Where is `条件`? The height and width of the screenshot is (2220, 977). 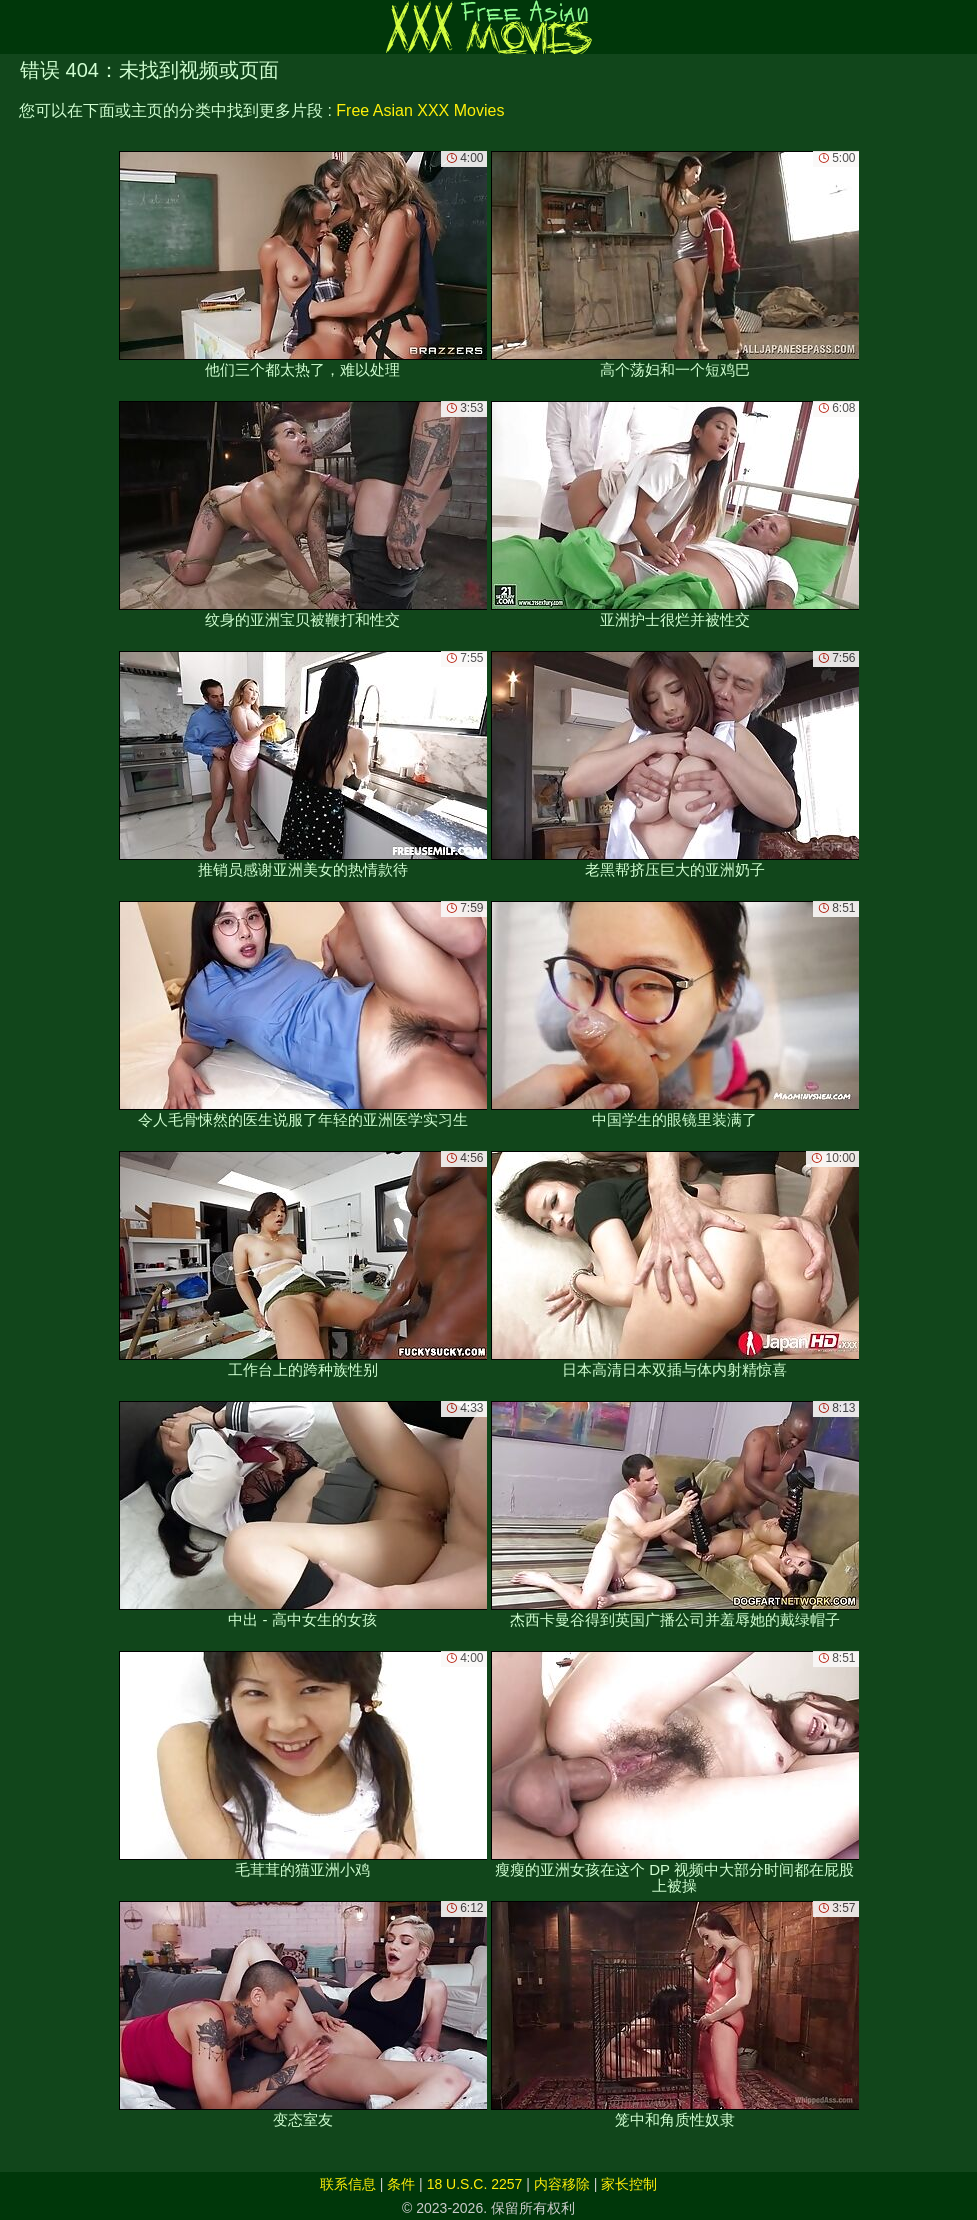
条件 is located at coordinates (401, 2184).